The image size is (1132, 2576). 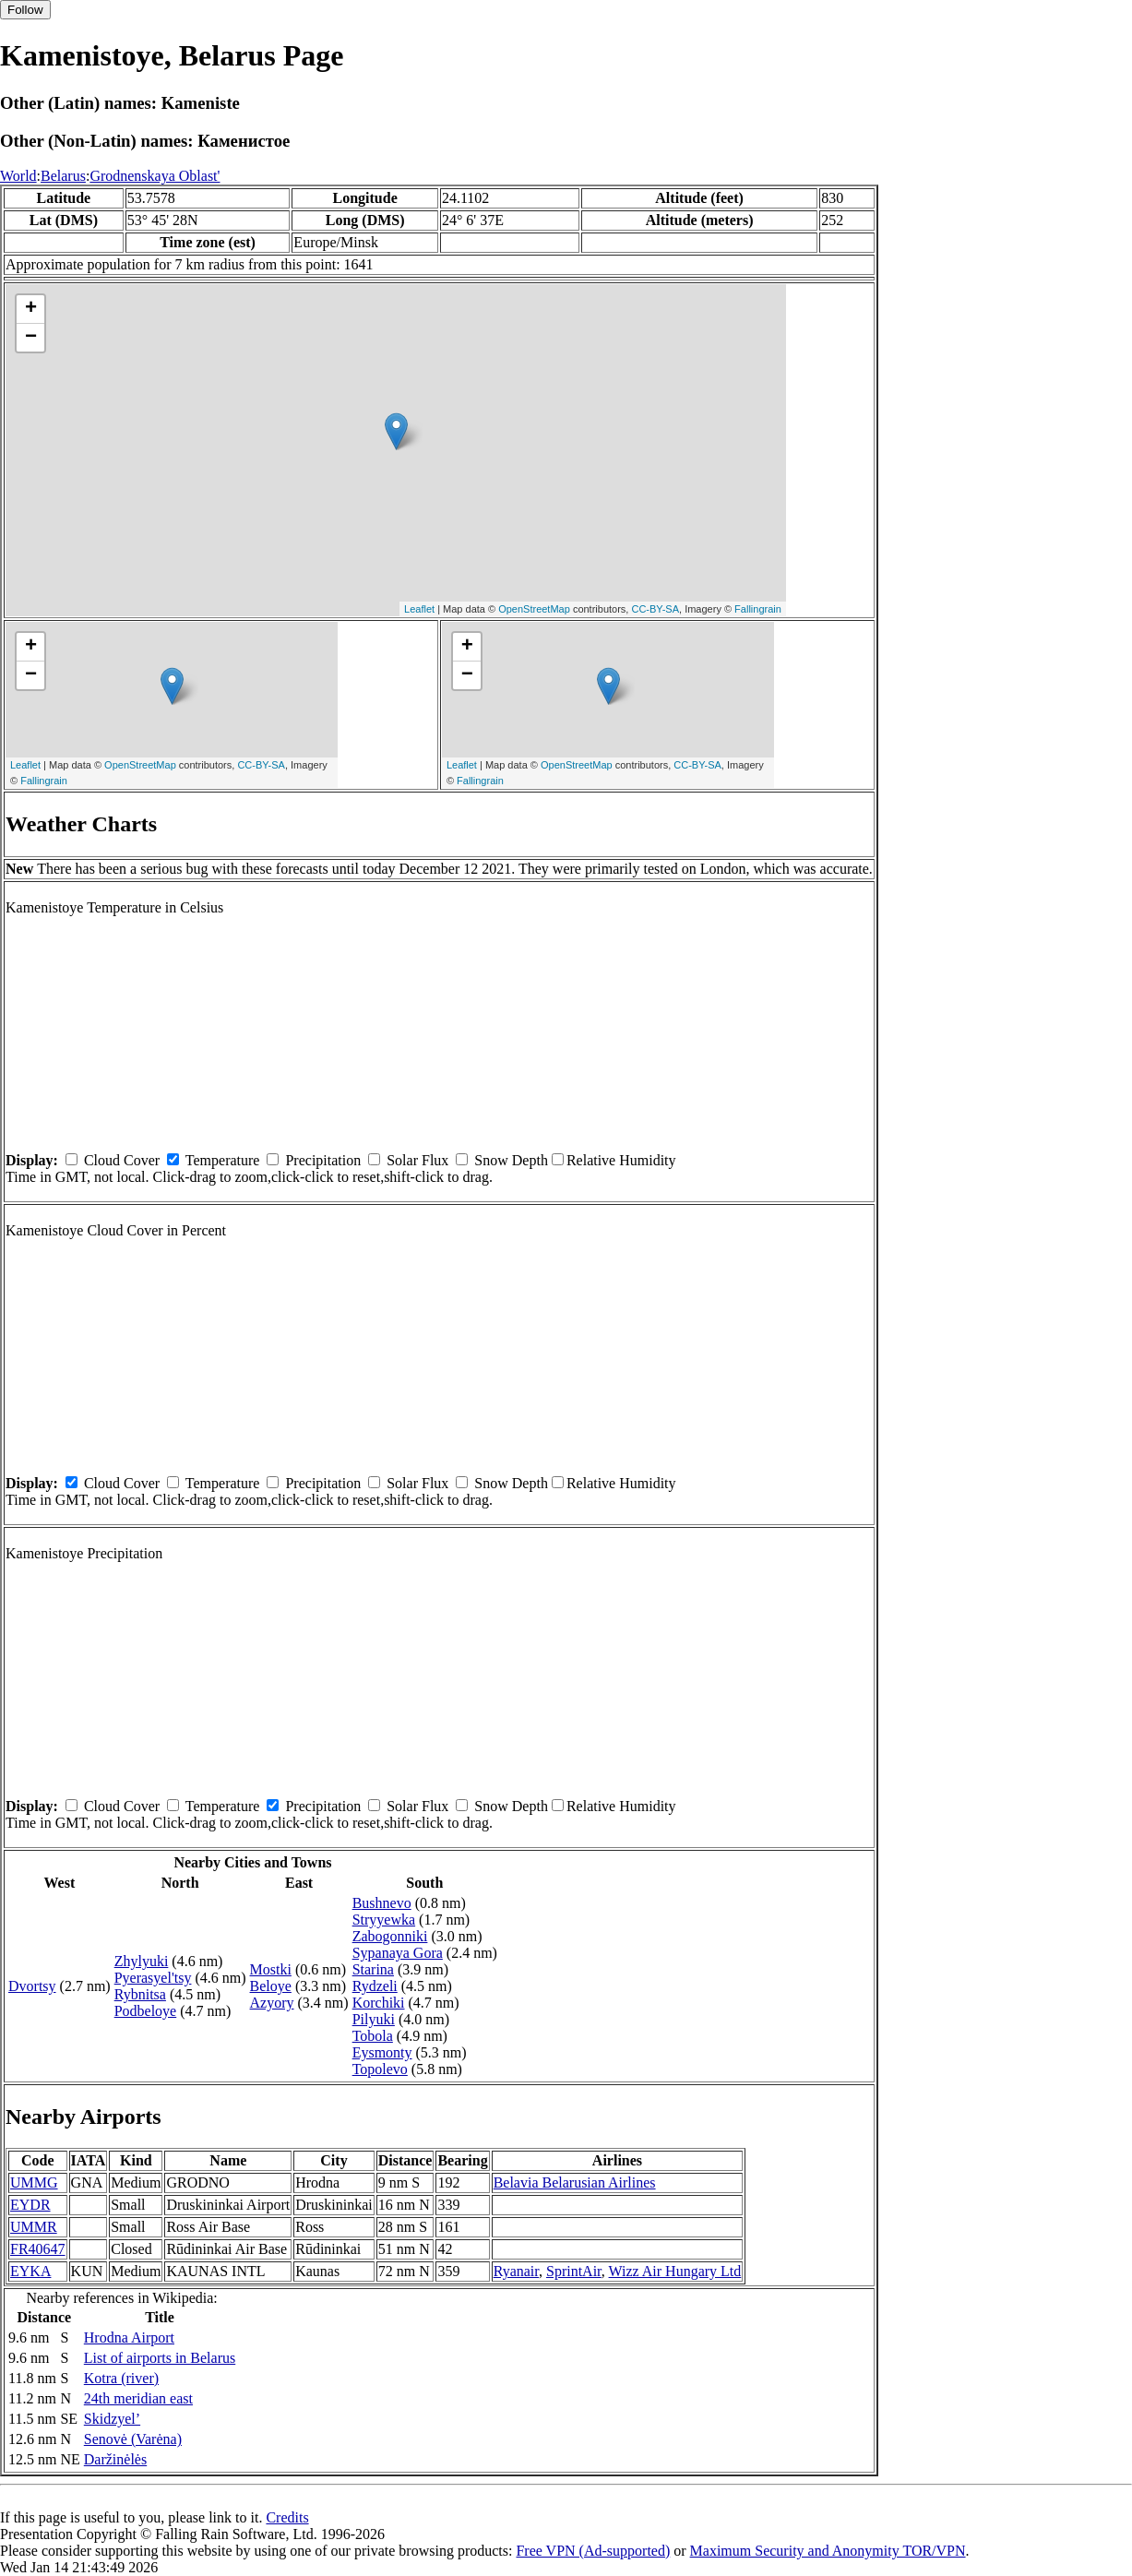 I want to click on Podbeloye, so click(x=145, y=2011).